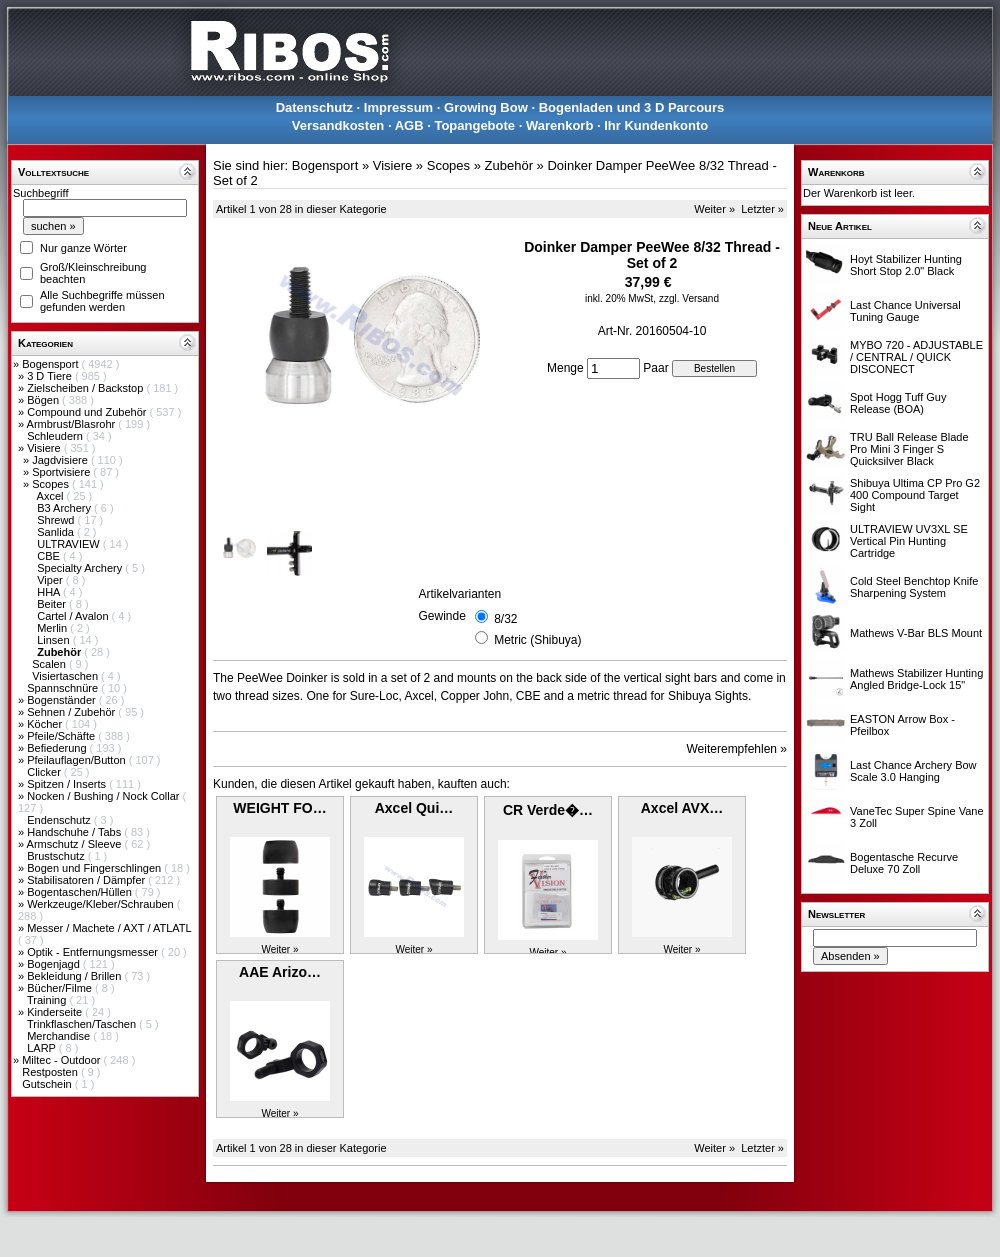 Image resolution: width=1000 pixels, height=1257 pixels. Describe the element at coordinates (44, 400) in the screenshot. I see `Bögen` at that location.